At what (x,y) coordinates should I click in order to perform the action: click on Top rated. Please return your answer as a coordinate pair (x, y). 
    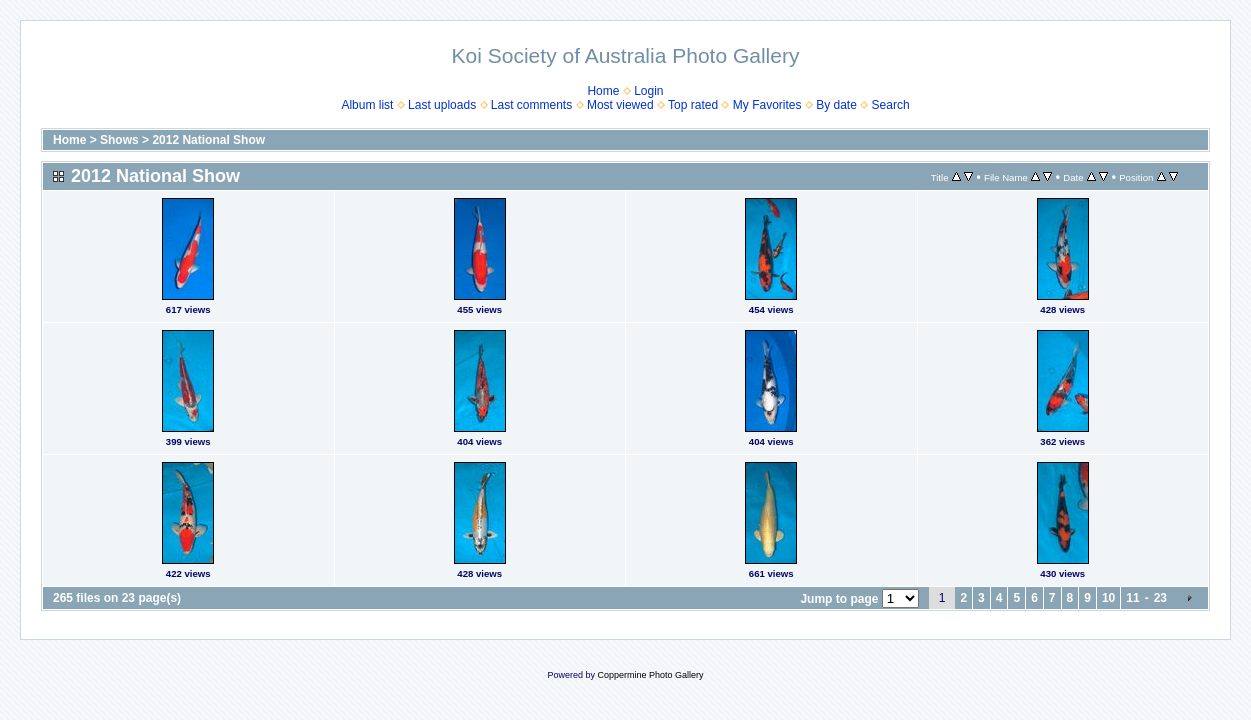
    Looking at the image, I should click on (693, 105).